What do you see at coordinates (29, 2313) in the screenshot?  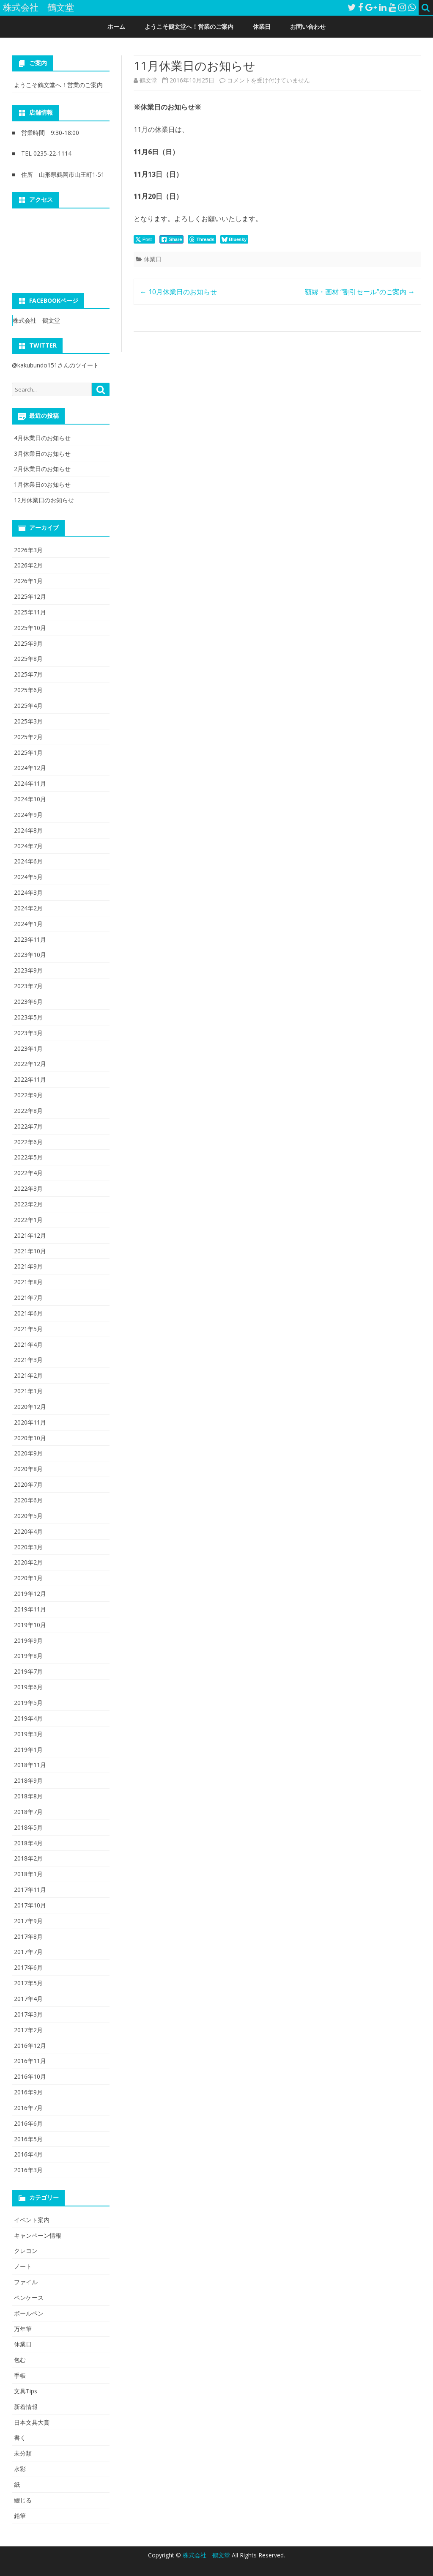 I see `ボールペン` at bounding box center [29, 2313].